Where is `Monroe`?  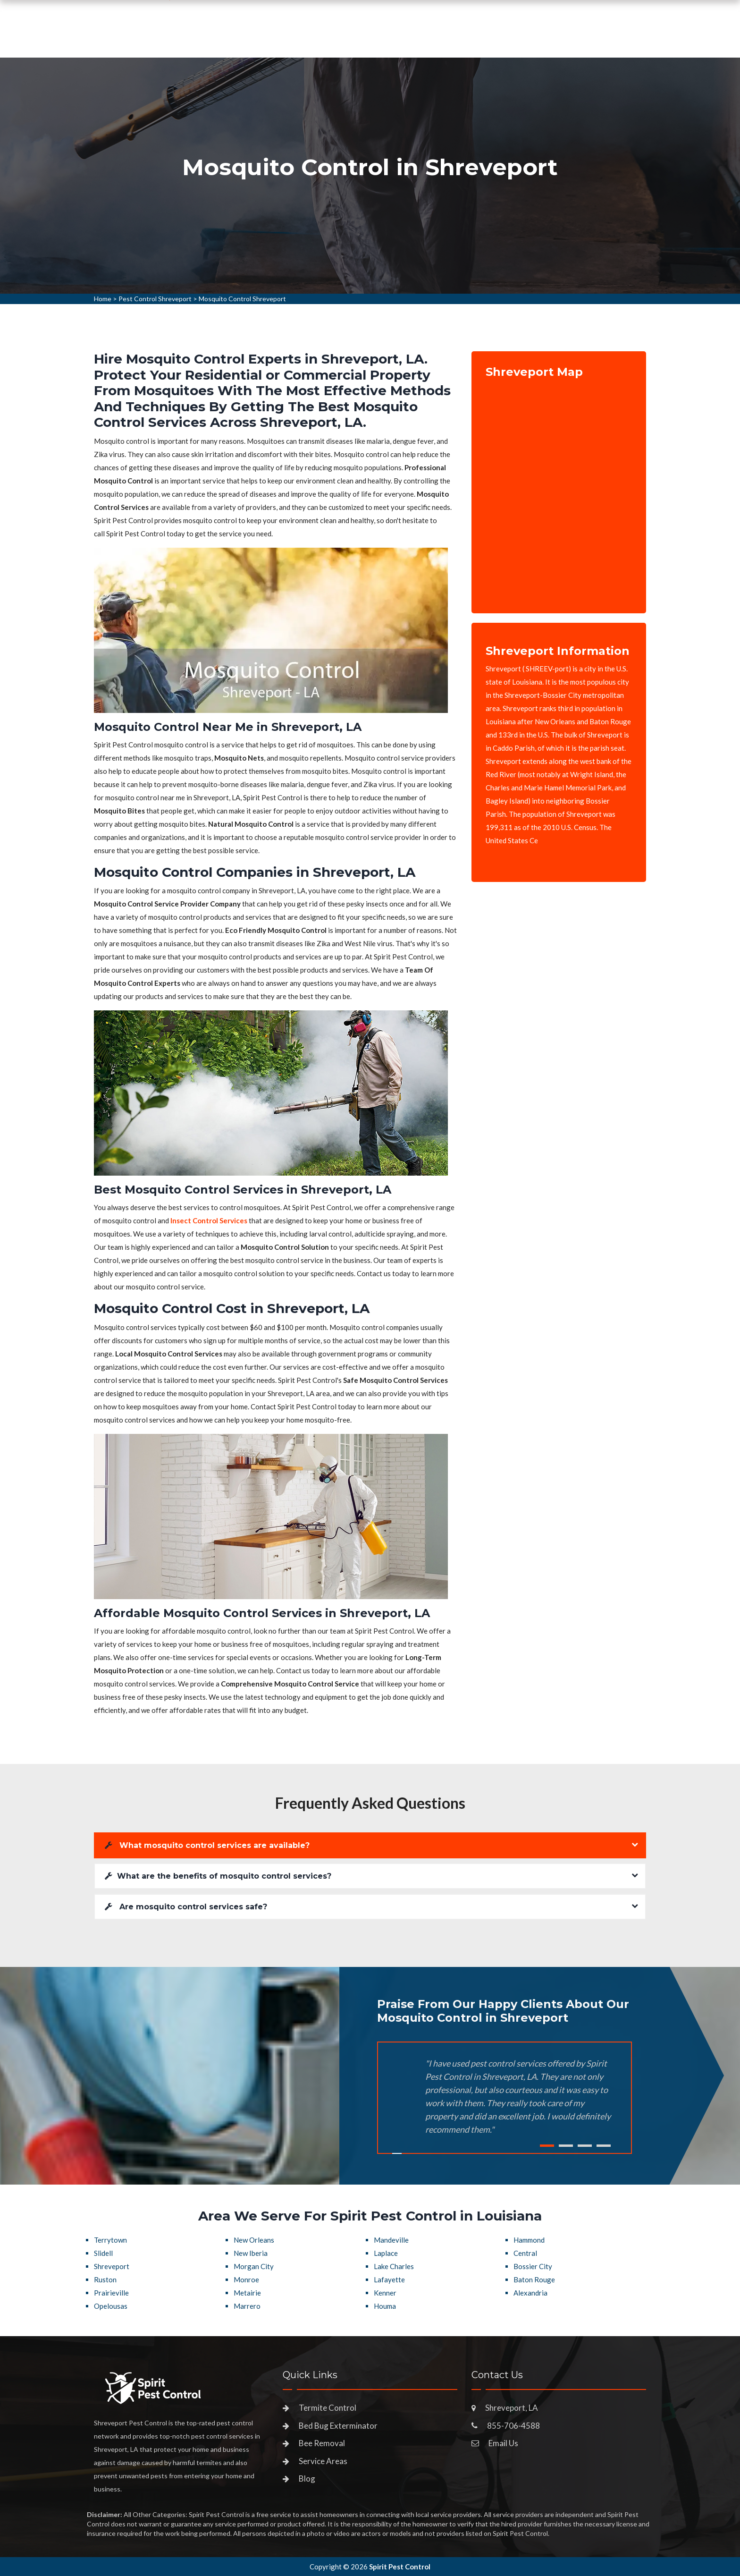
Monroe is located at coordinates (246, 2279).